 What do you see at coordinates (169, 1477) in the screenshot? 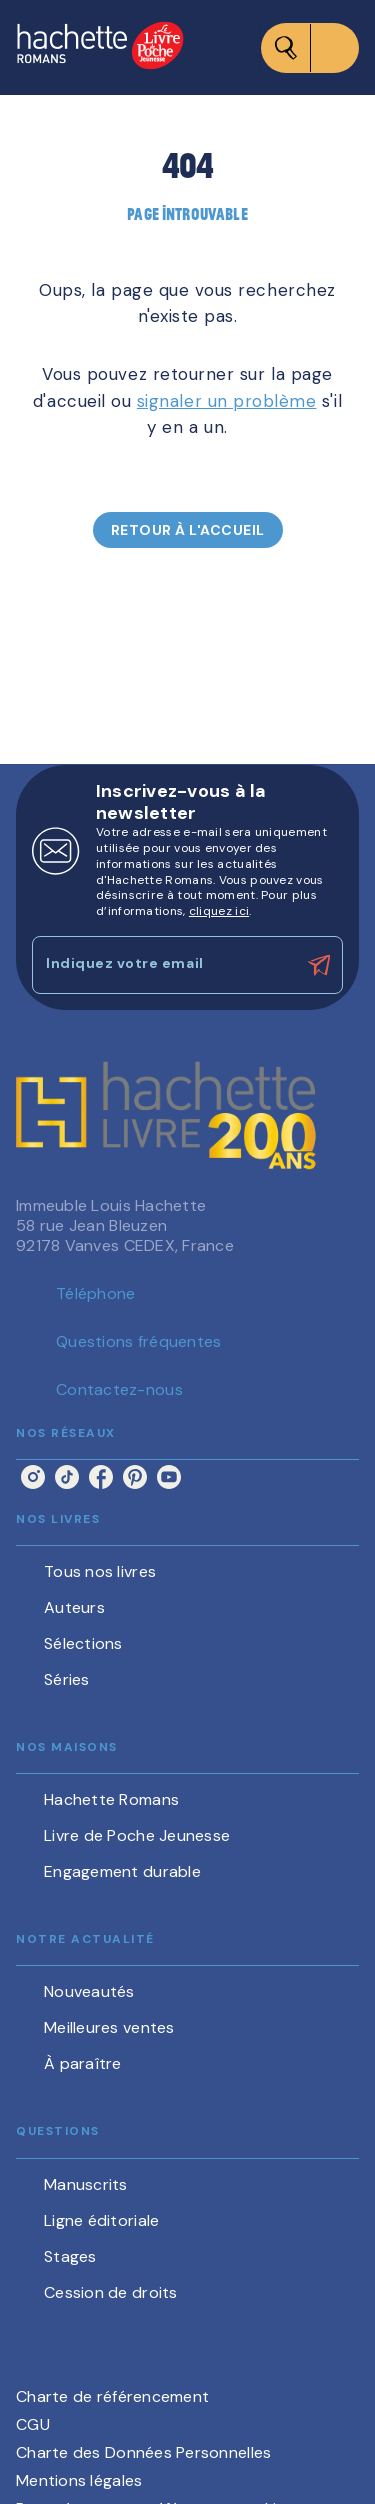
I see `[youtube]` at bounding box center [169, 1477].